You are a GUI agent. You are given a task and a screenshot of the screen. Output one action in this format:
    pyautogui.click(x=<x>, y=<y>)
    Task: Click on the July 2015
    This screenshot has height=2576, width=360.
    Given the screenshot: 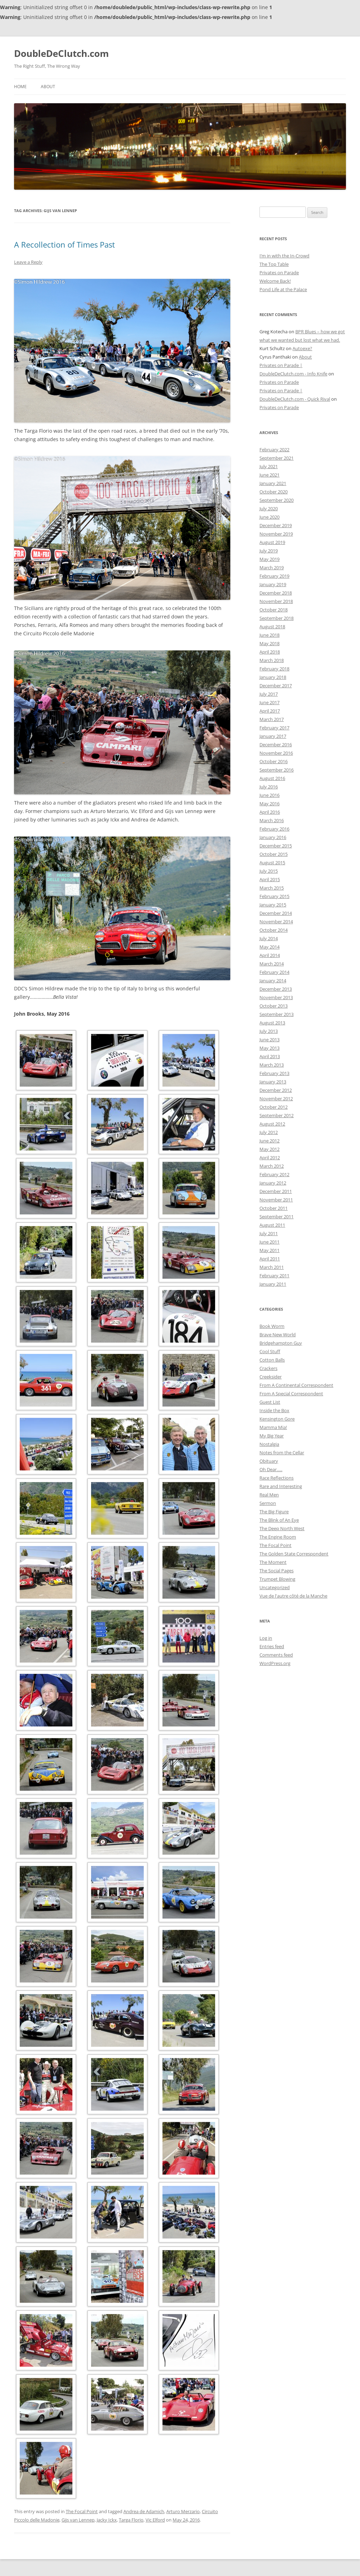 What is the action you would take?
    pyautogui.click(x=268, y=871)
    